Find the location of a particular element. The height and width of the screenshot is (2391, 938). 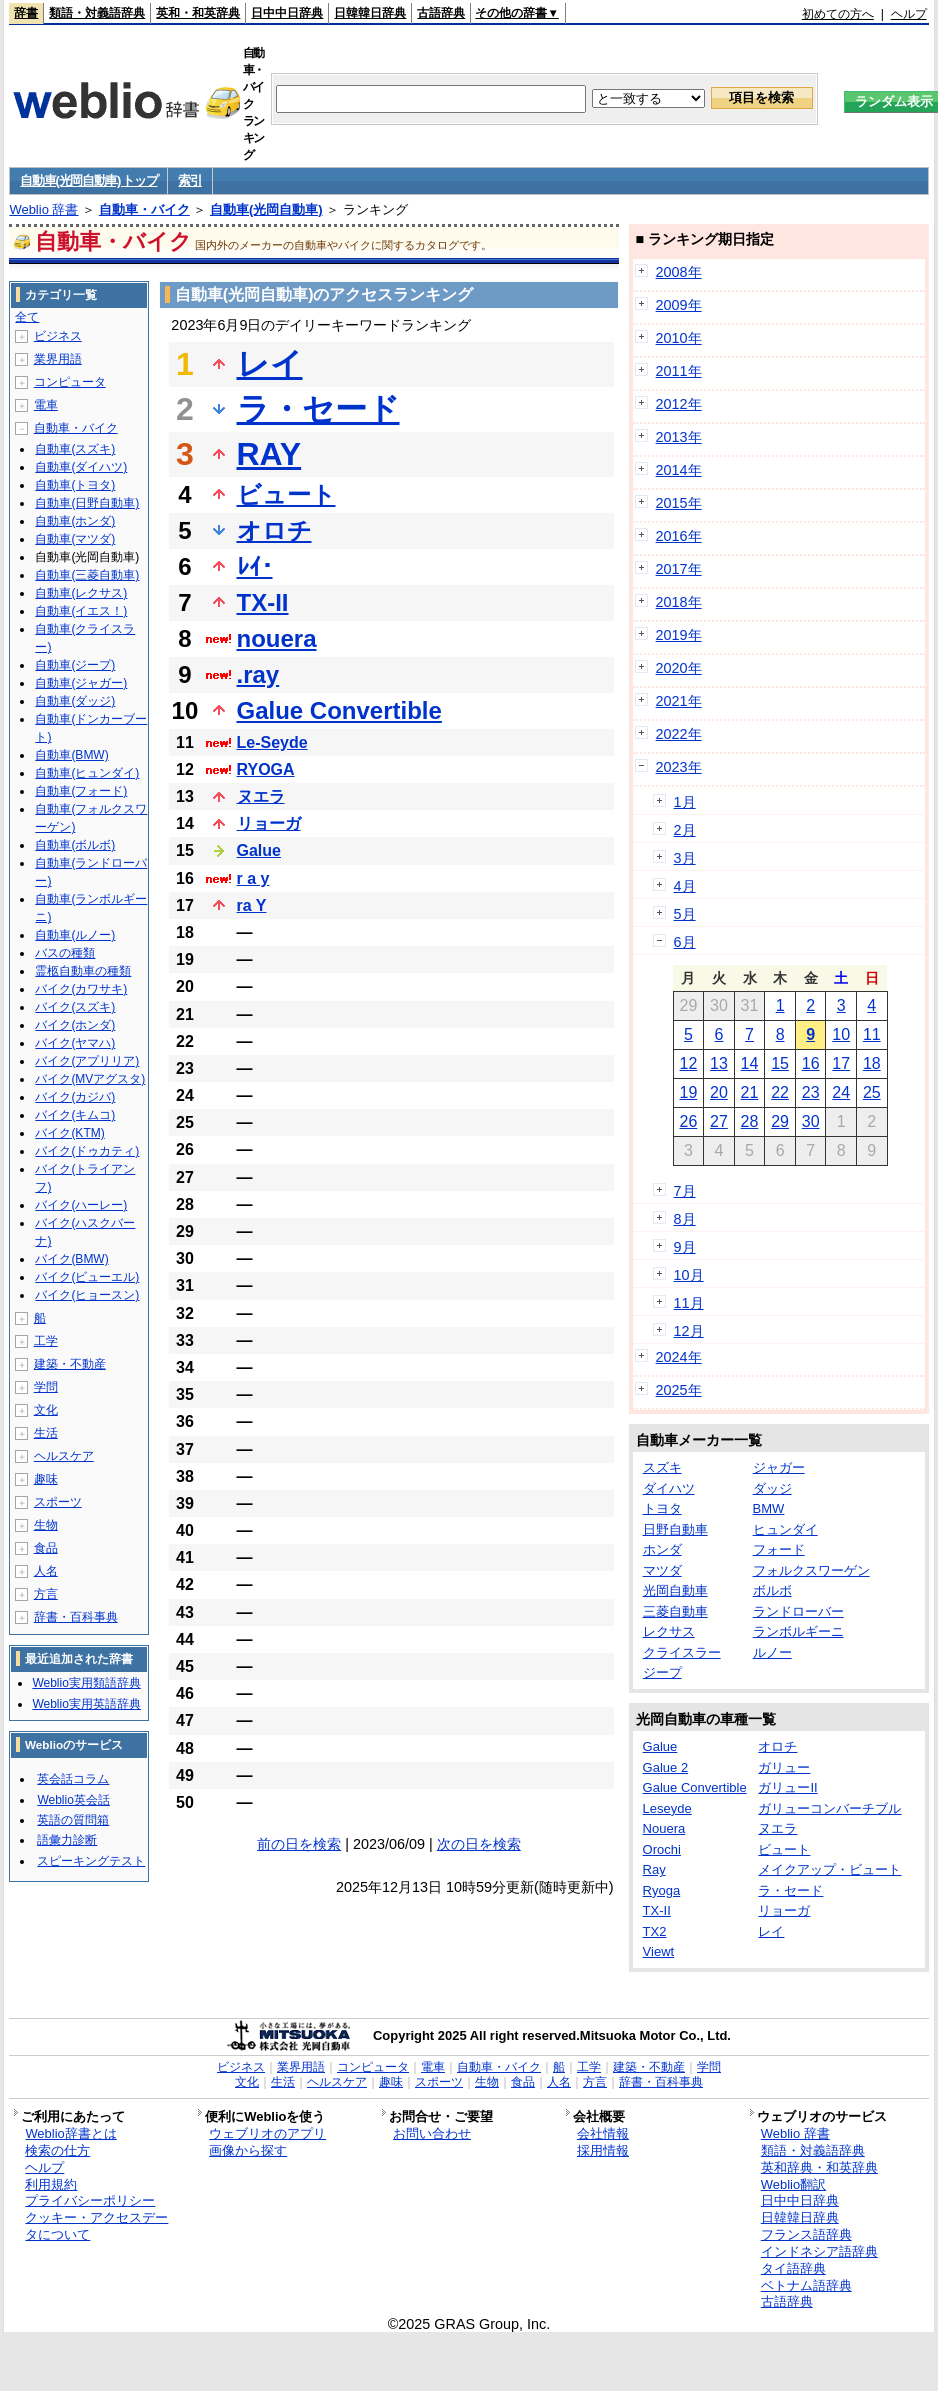

クッキー・アクセスデータについて is located at coordinates (96, 2226).